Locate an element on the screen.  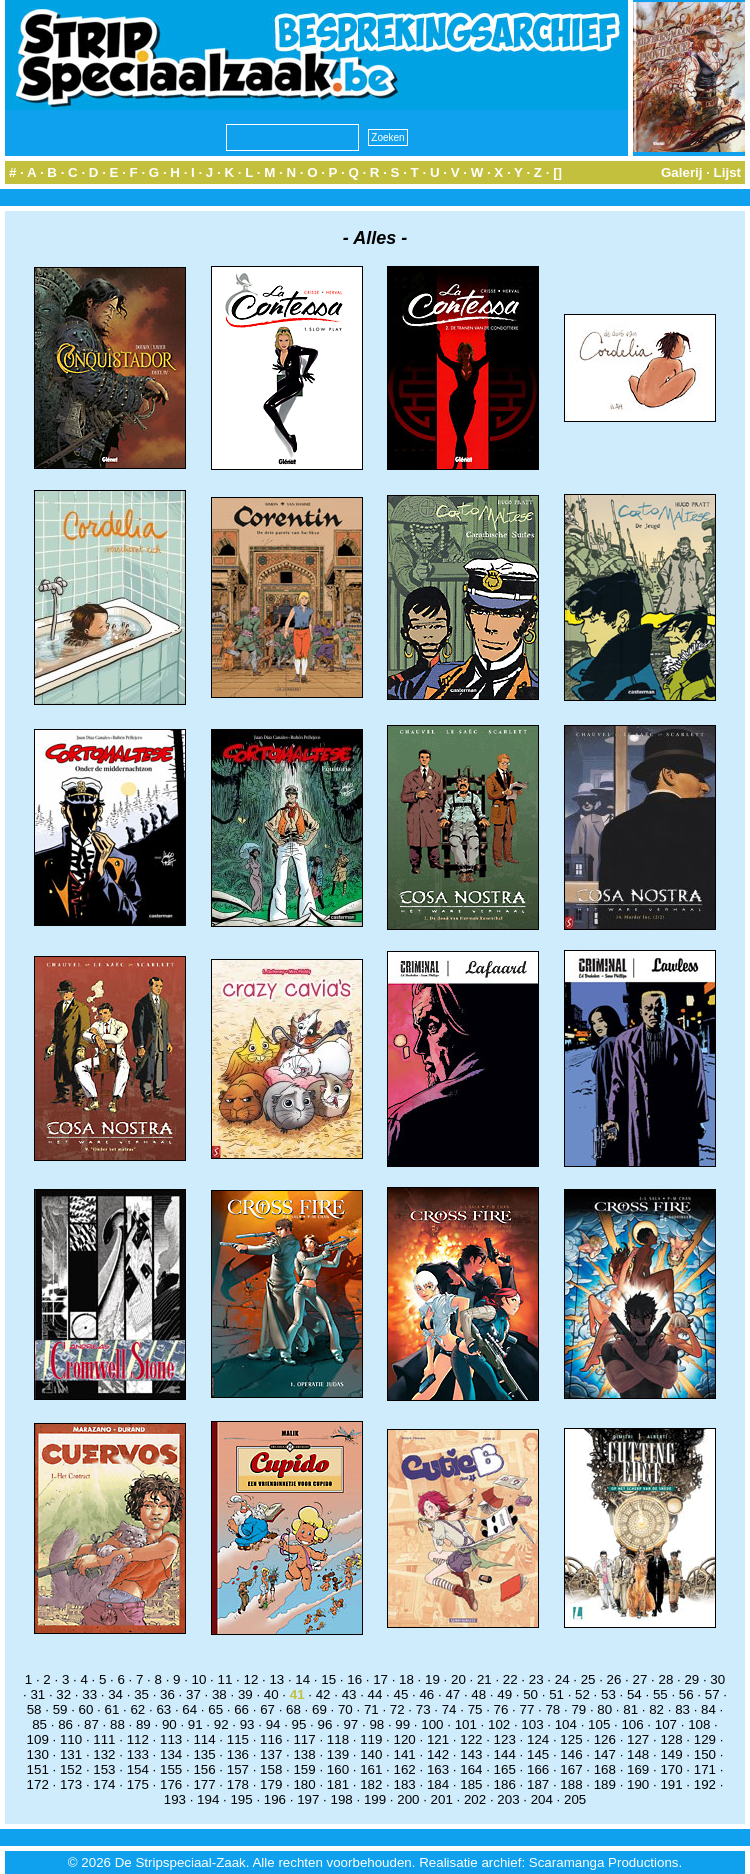
31 is located at coordinates (37, 1694).